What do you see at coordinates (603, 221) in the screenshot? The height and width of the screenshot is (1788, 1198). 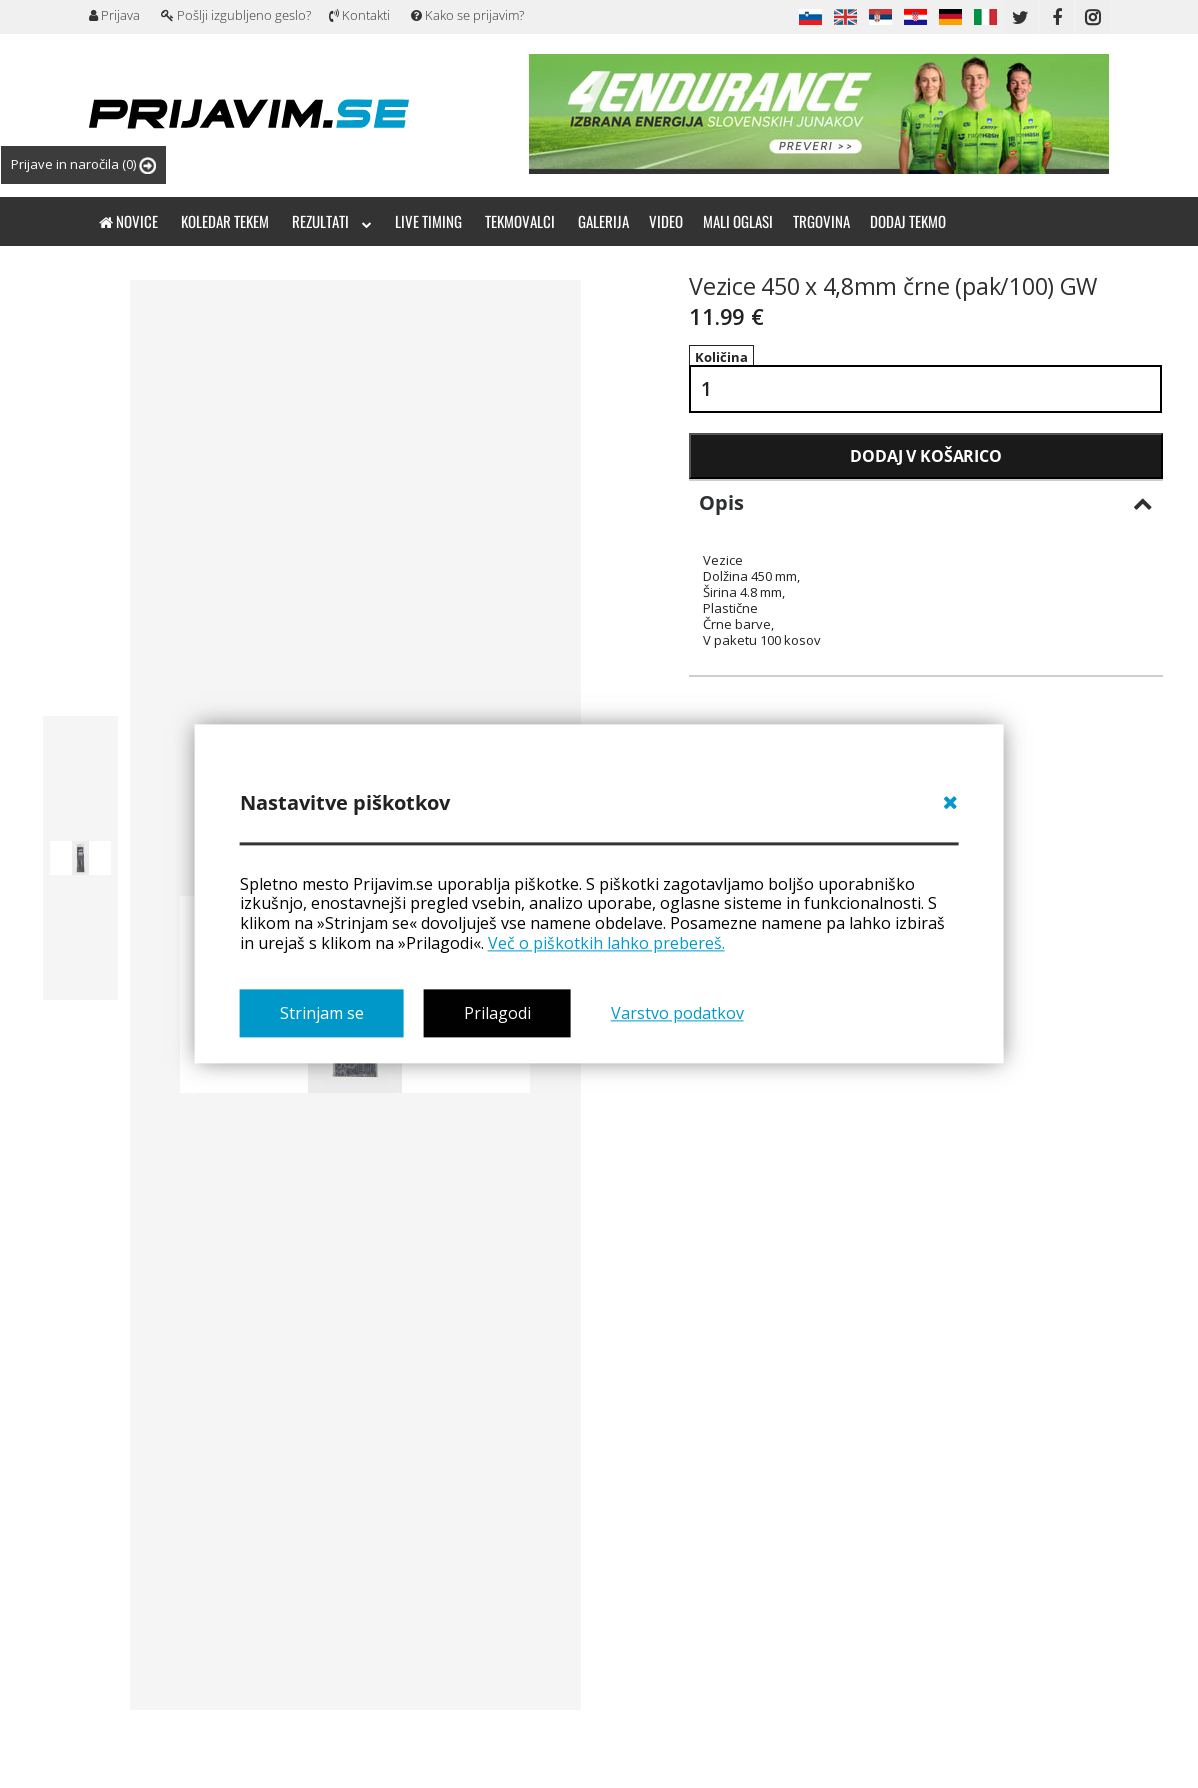 I see `Galerija` at bounding box center [603, 221].